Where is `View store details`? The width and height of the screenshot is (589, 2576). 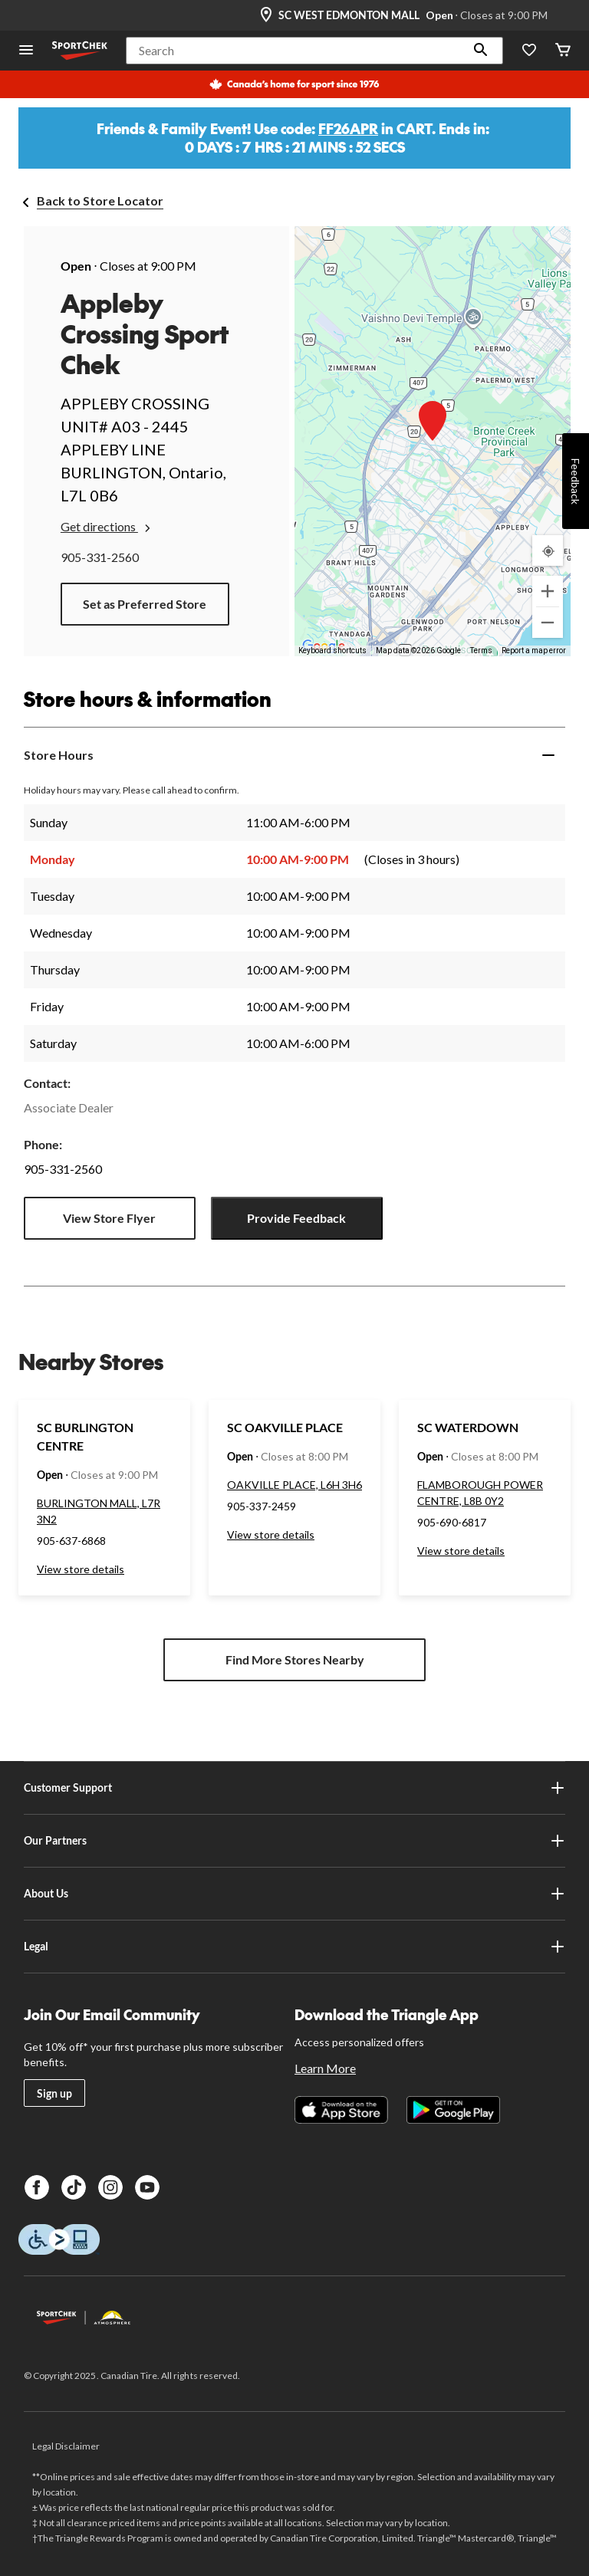 View store details is located at coordinates (80, 1569).